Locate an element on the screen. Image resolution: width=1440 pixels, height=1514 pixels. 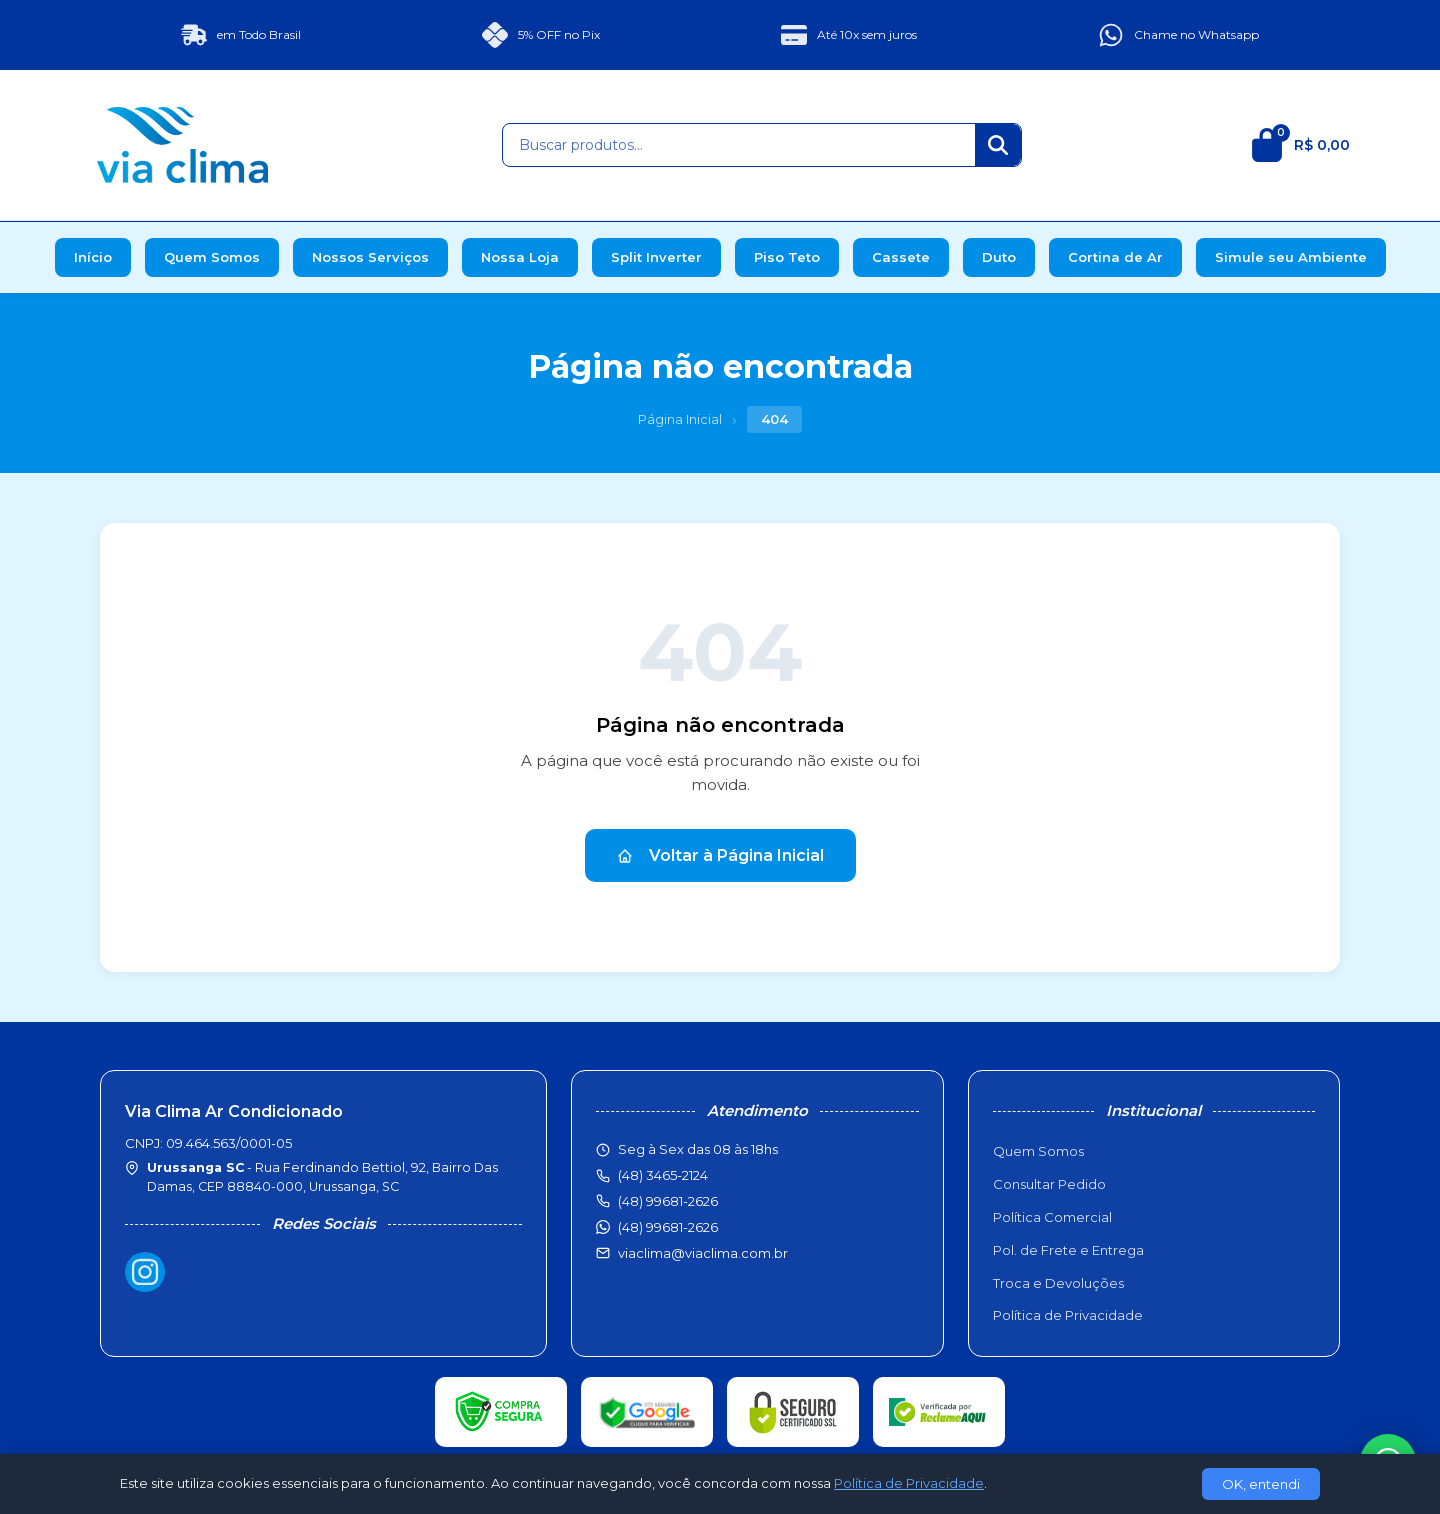
Voltar à Página Inicial is located at coordinates (720, 855).